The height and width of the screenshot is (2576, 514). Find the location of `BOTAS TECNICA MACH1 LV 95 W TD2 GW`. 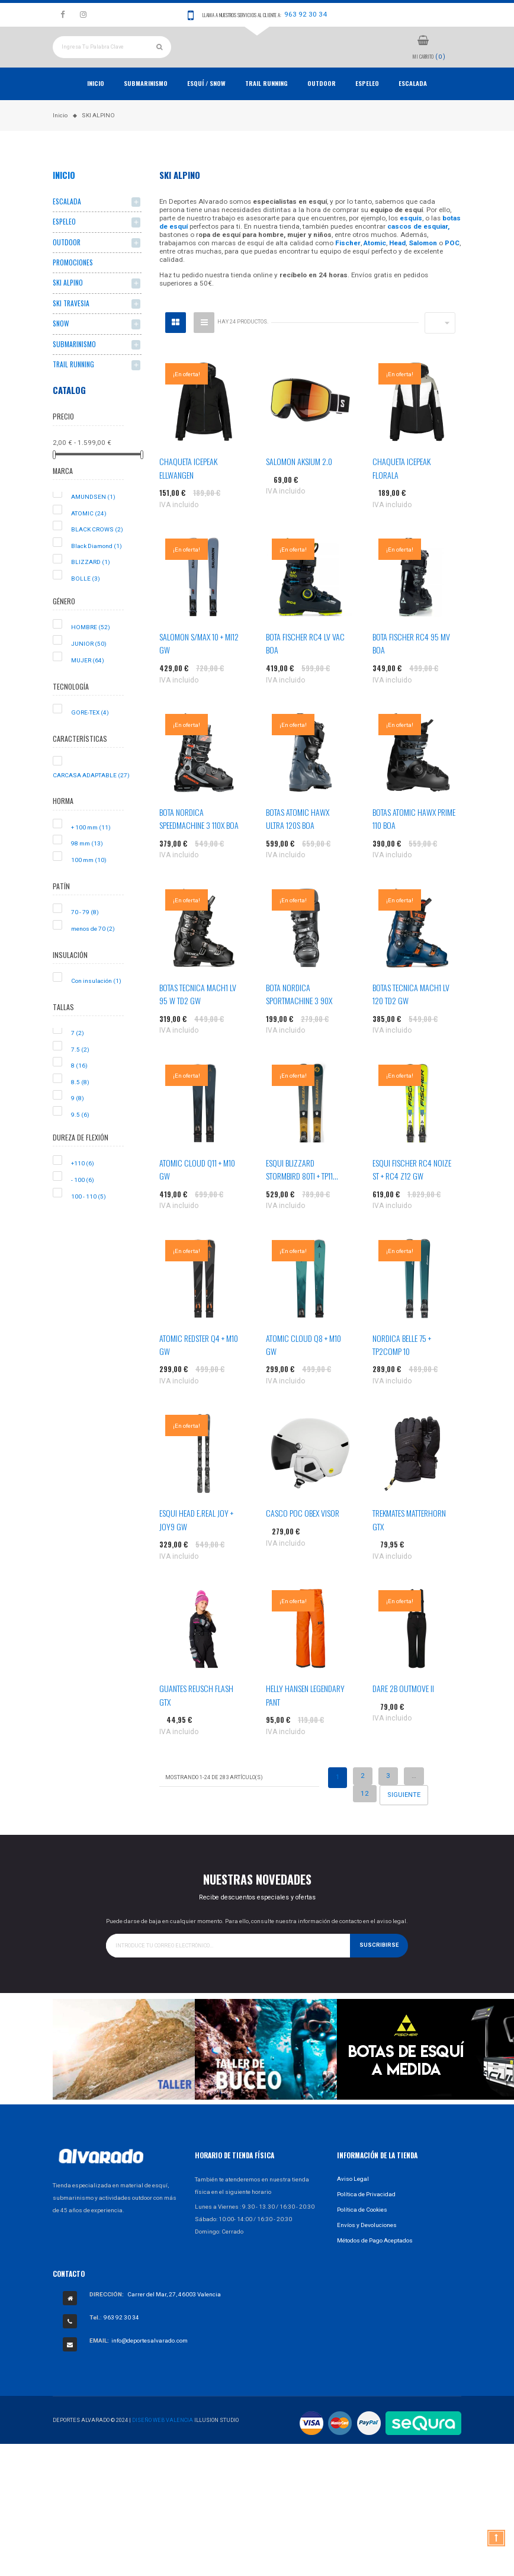

BOTAS TECNICA MACH1 LV 95 W TD2 GW is located at coordinates (197, 1018).